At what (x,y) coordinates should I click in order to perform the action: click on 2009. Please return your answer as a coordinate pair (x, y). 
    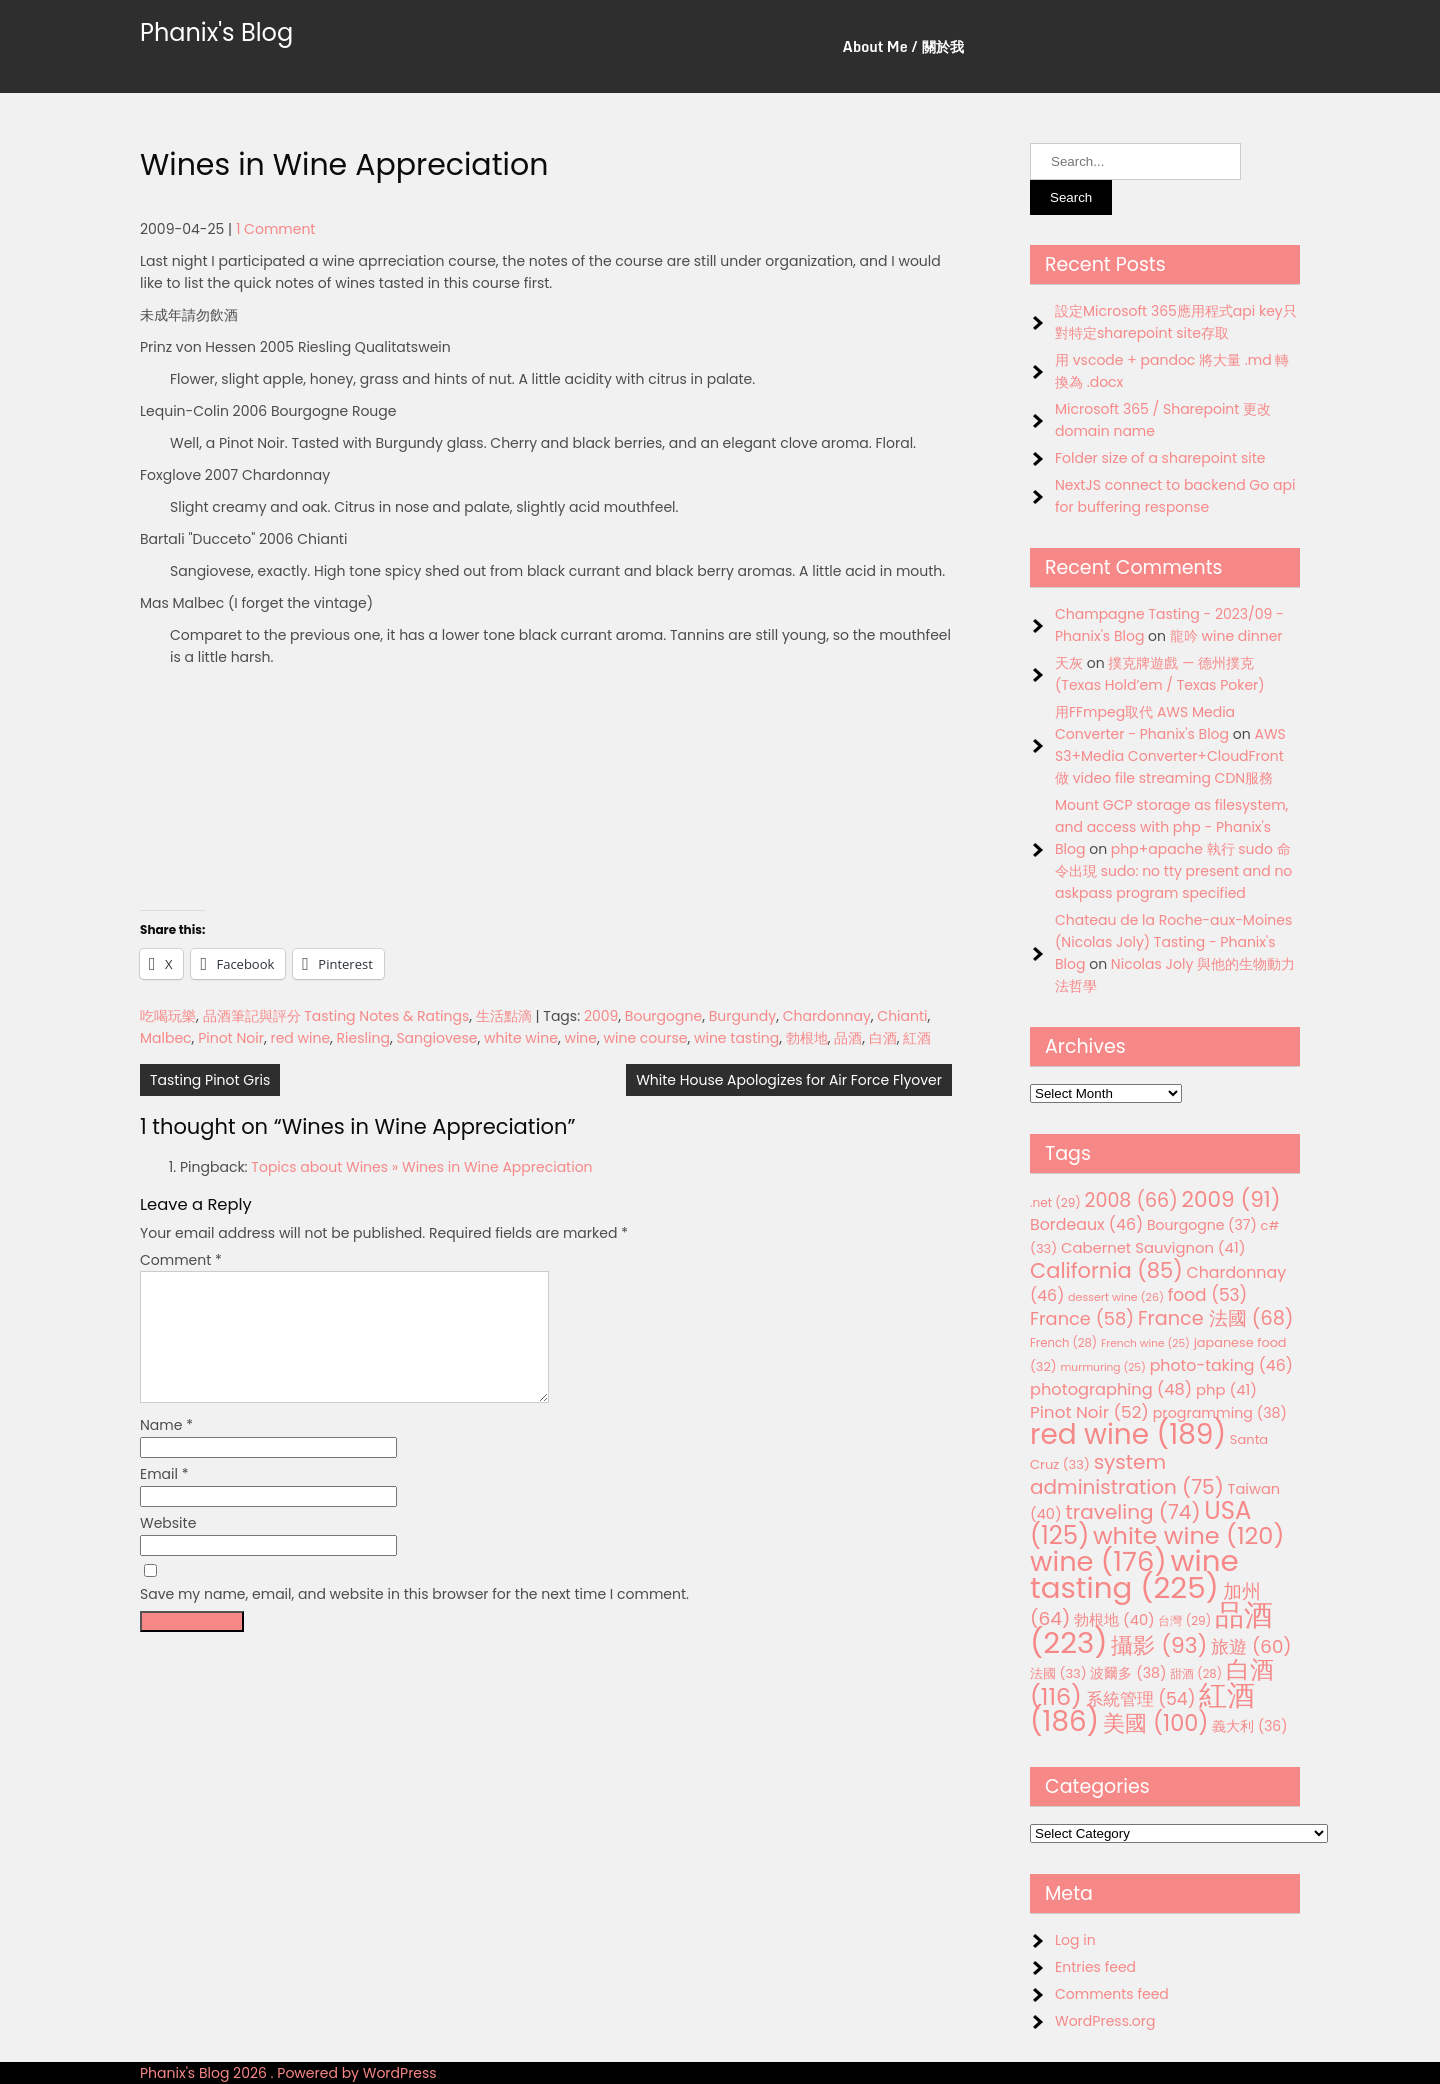
    Looking at the image, I should click on (601, 1016).